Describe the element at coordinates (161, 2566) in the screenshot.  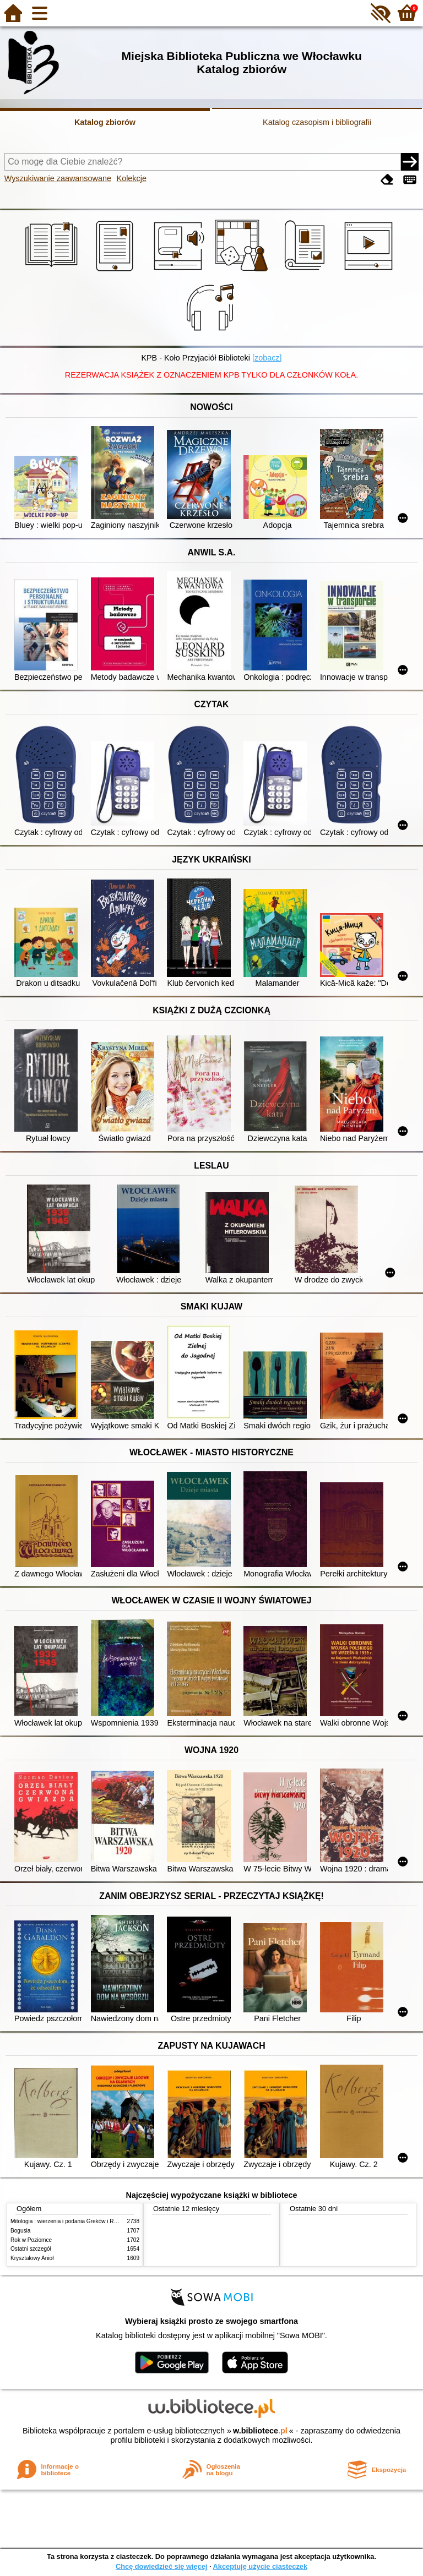
I see `Chcę dowiedzieć się więcej` at that location.